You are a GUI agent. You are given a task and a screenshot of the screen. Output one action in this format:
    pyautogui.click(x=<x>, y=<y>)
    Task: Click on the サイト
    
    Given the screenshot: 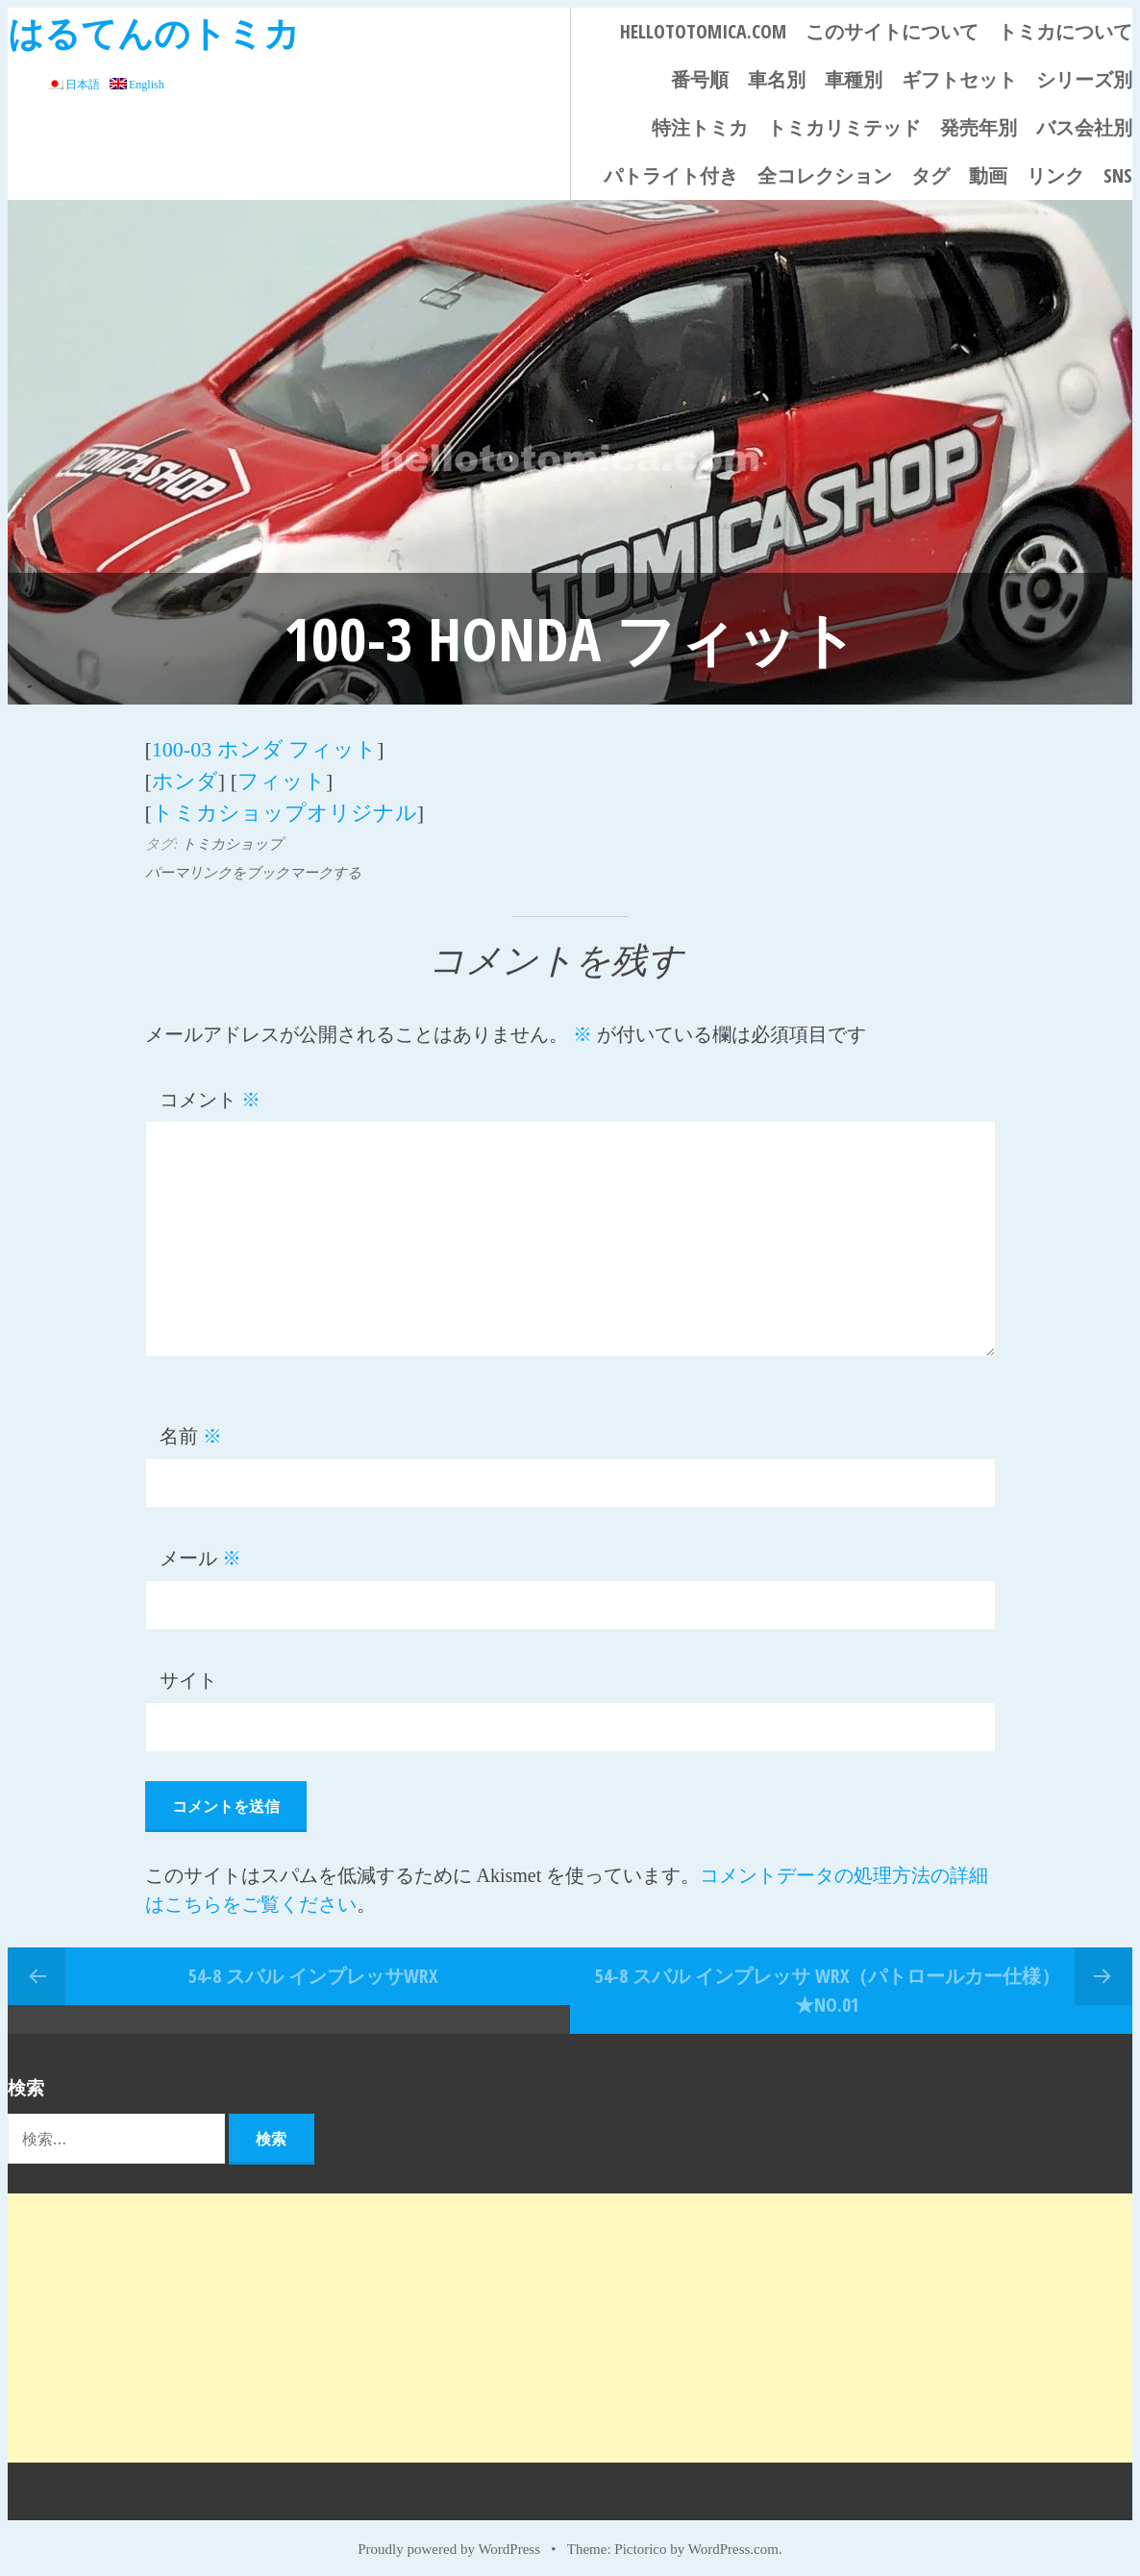 What is the action you would take?
    pyautogui.click(x=188, y=1671)
    